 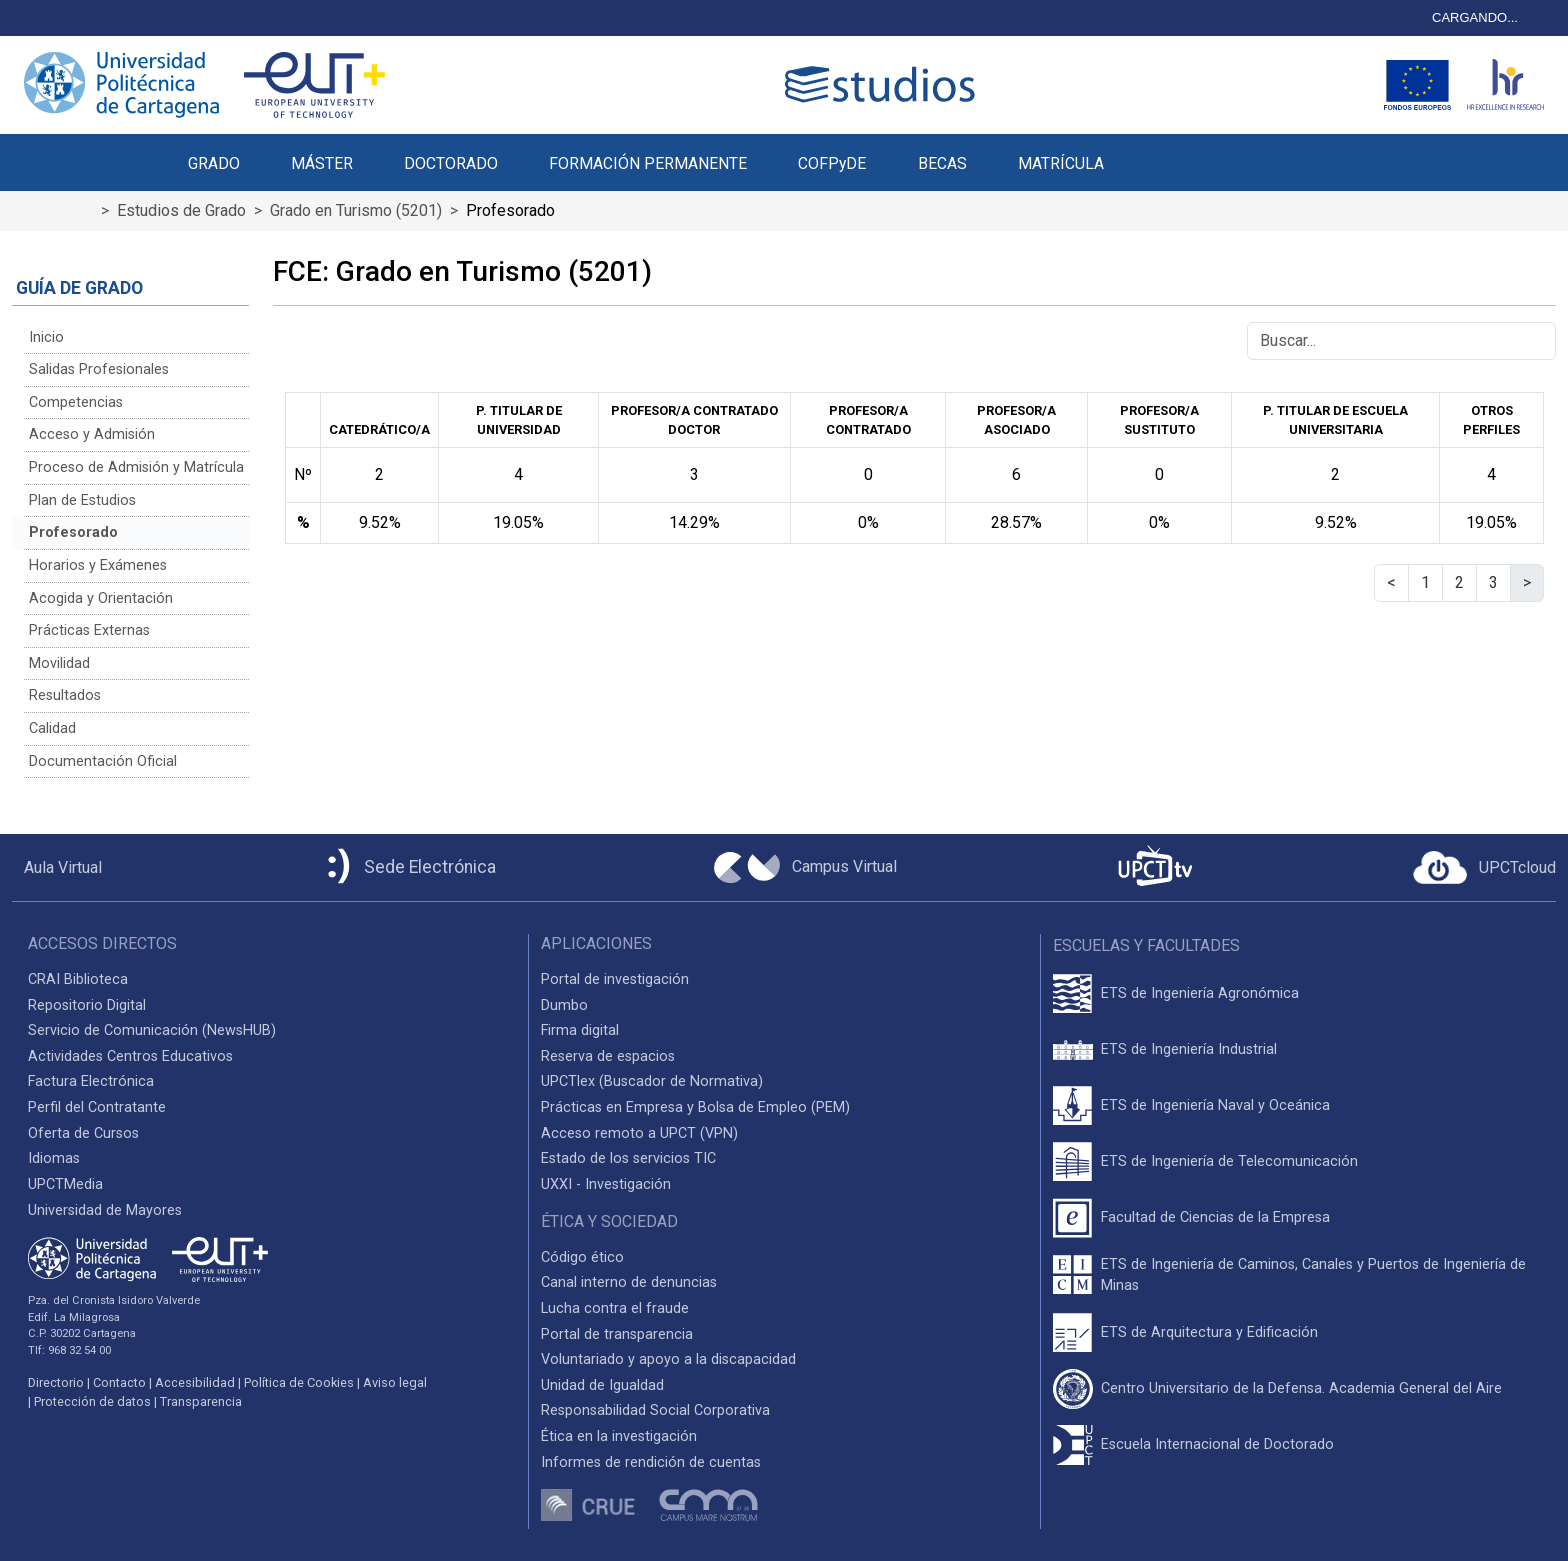 What do you see at coordinates (1401, 341) in the screenshot?
I see `[Buscar]` at bounding box center [1401, 341].